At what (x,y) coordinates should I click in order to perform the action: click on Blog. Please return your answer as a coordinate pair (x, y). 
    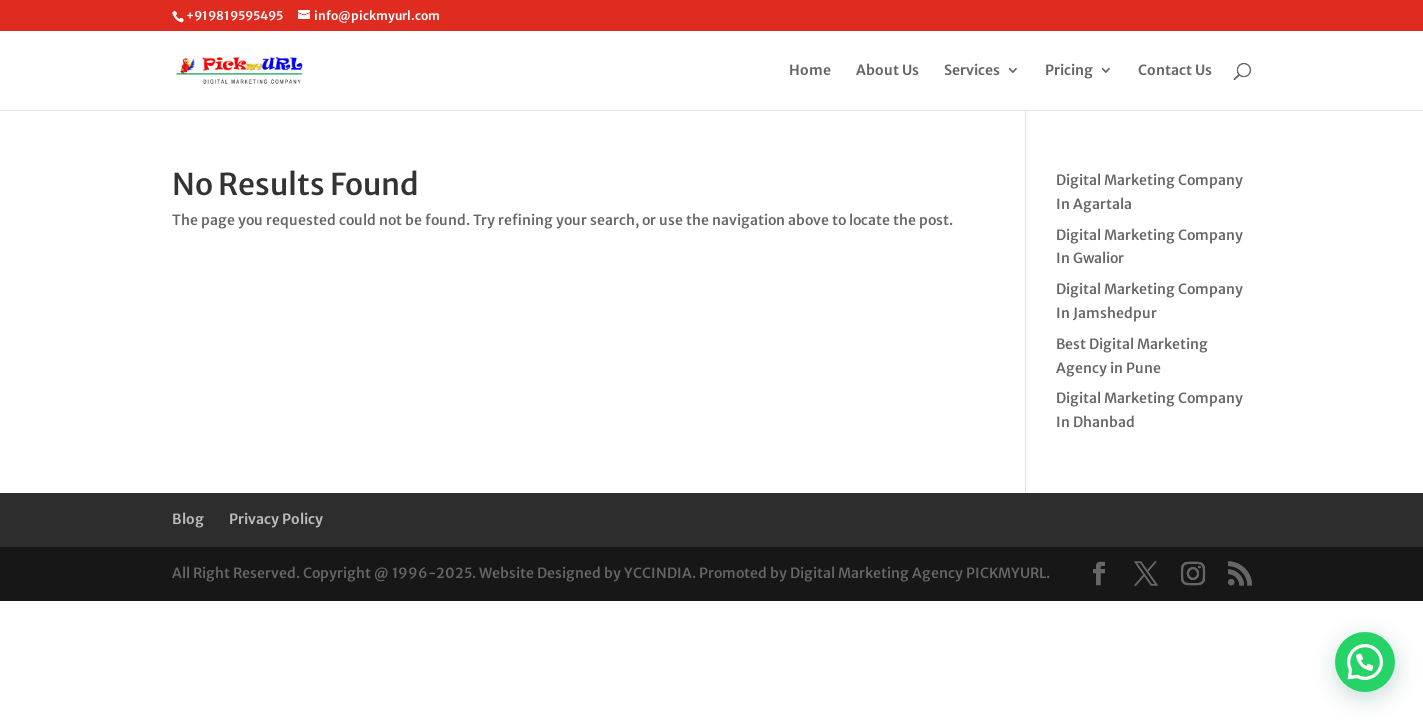
    Looking at the image, I should click on (188, 519).